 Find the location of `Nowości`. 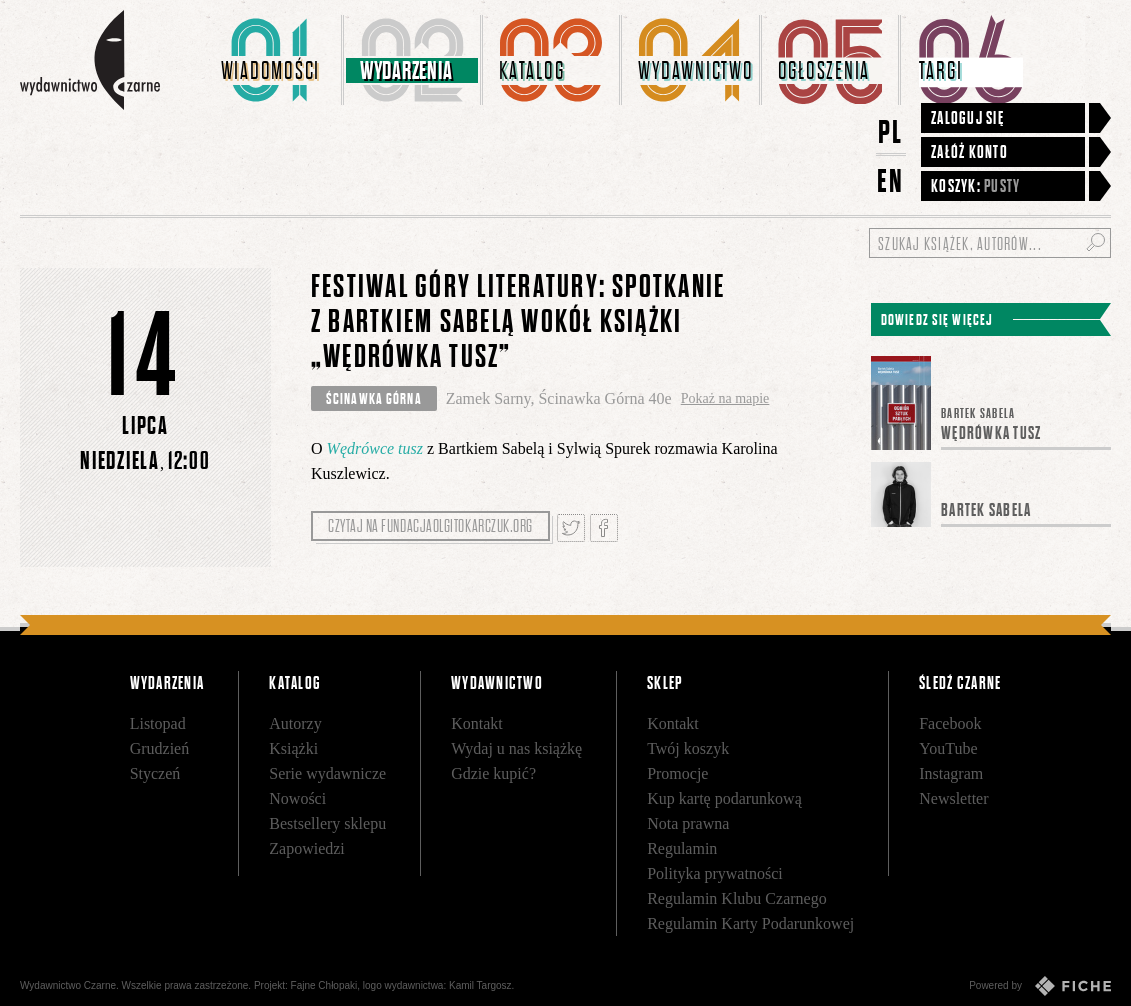

Nowości is located at coordinates (297, 798).